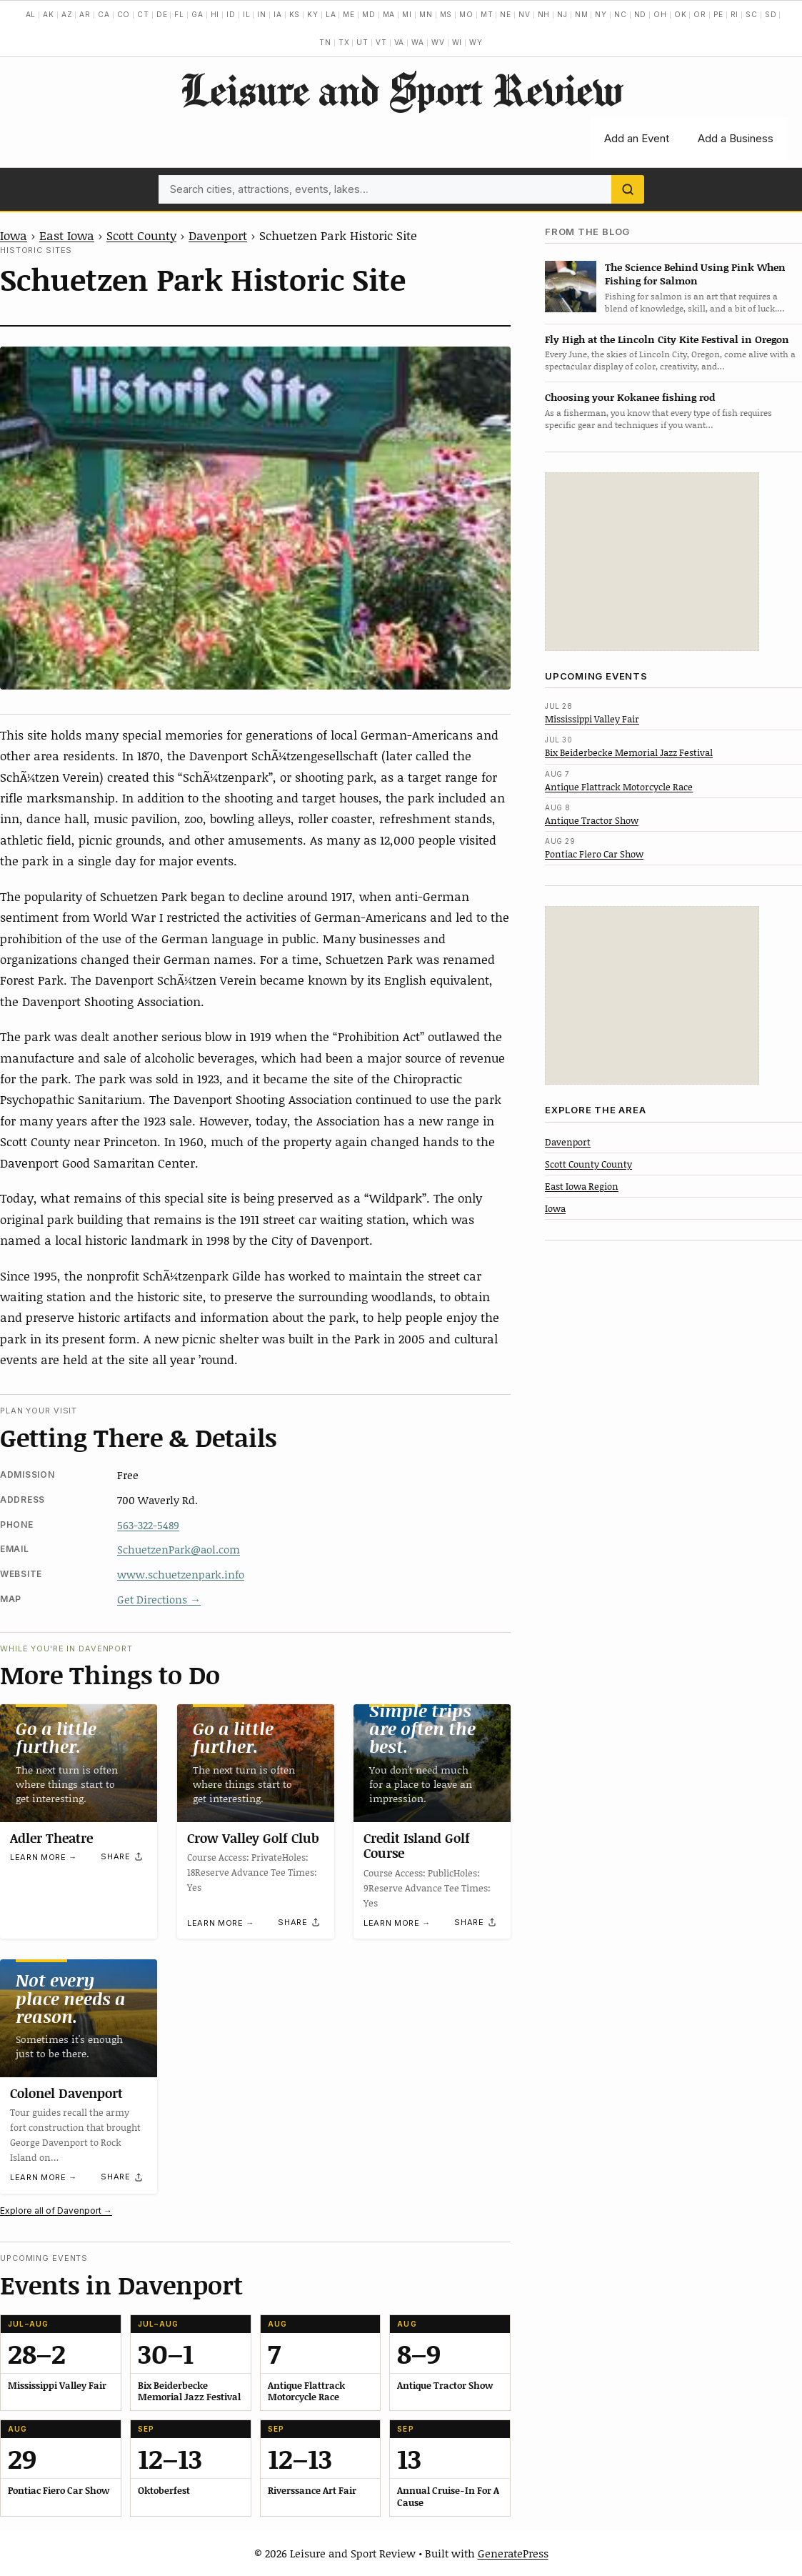 The image size is (802, 2576). What do you see at coordinates (735, 138) in the screenshot?
I see `Add a Business` at bounding box center [735, 138].